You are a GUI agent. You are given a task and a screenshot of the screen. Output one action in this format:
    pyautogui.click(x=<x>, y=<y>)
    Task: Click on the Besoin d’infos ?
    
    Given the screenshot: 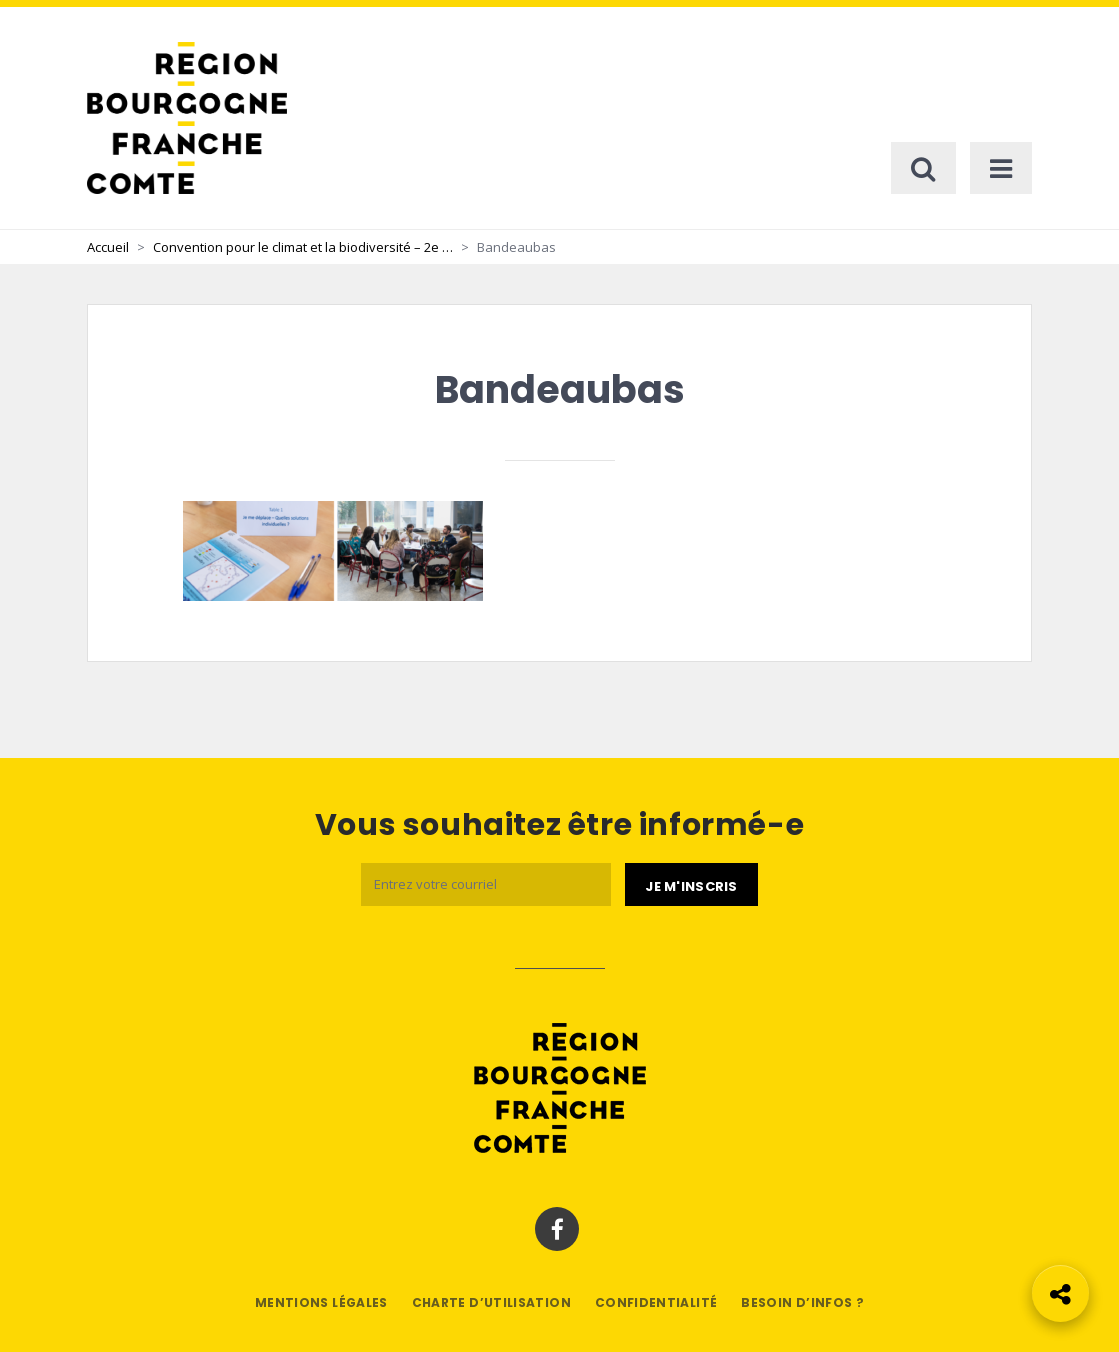 What is the action you would take?
    pyautogui.click(x=802, y=1302)
    